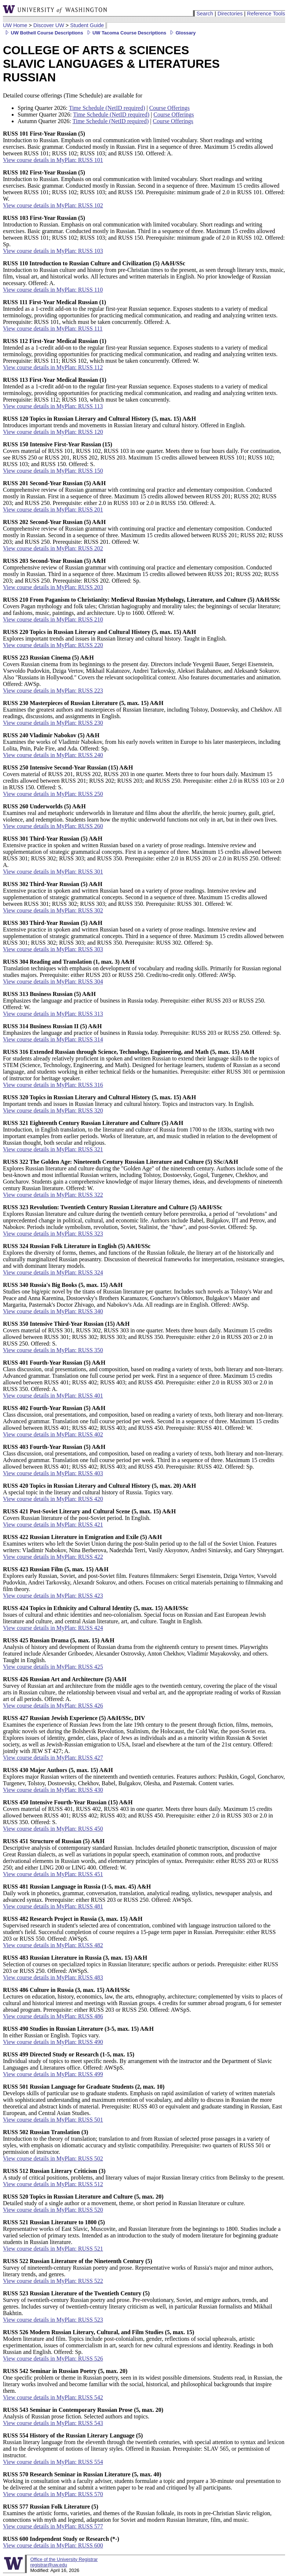 The width and height of the screenshot is (288, 2576). I want to click on View course details in MyPlan: RUSS 451, so click(53, 1874).